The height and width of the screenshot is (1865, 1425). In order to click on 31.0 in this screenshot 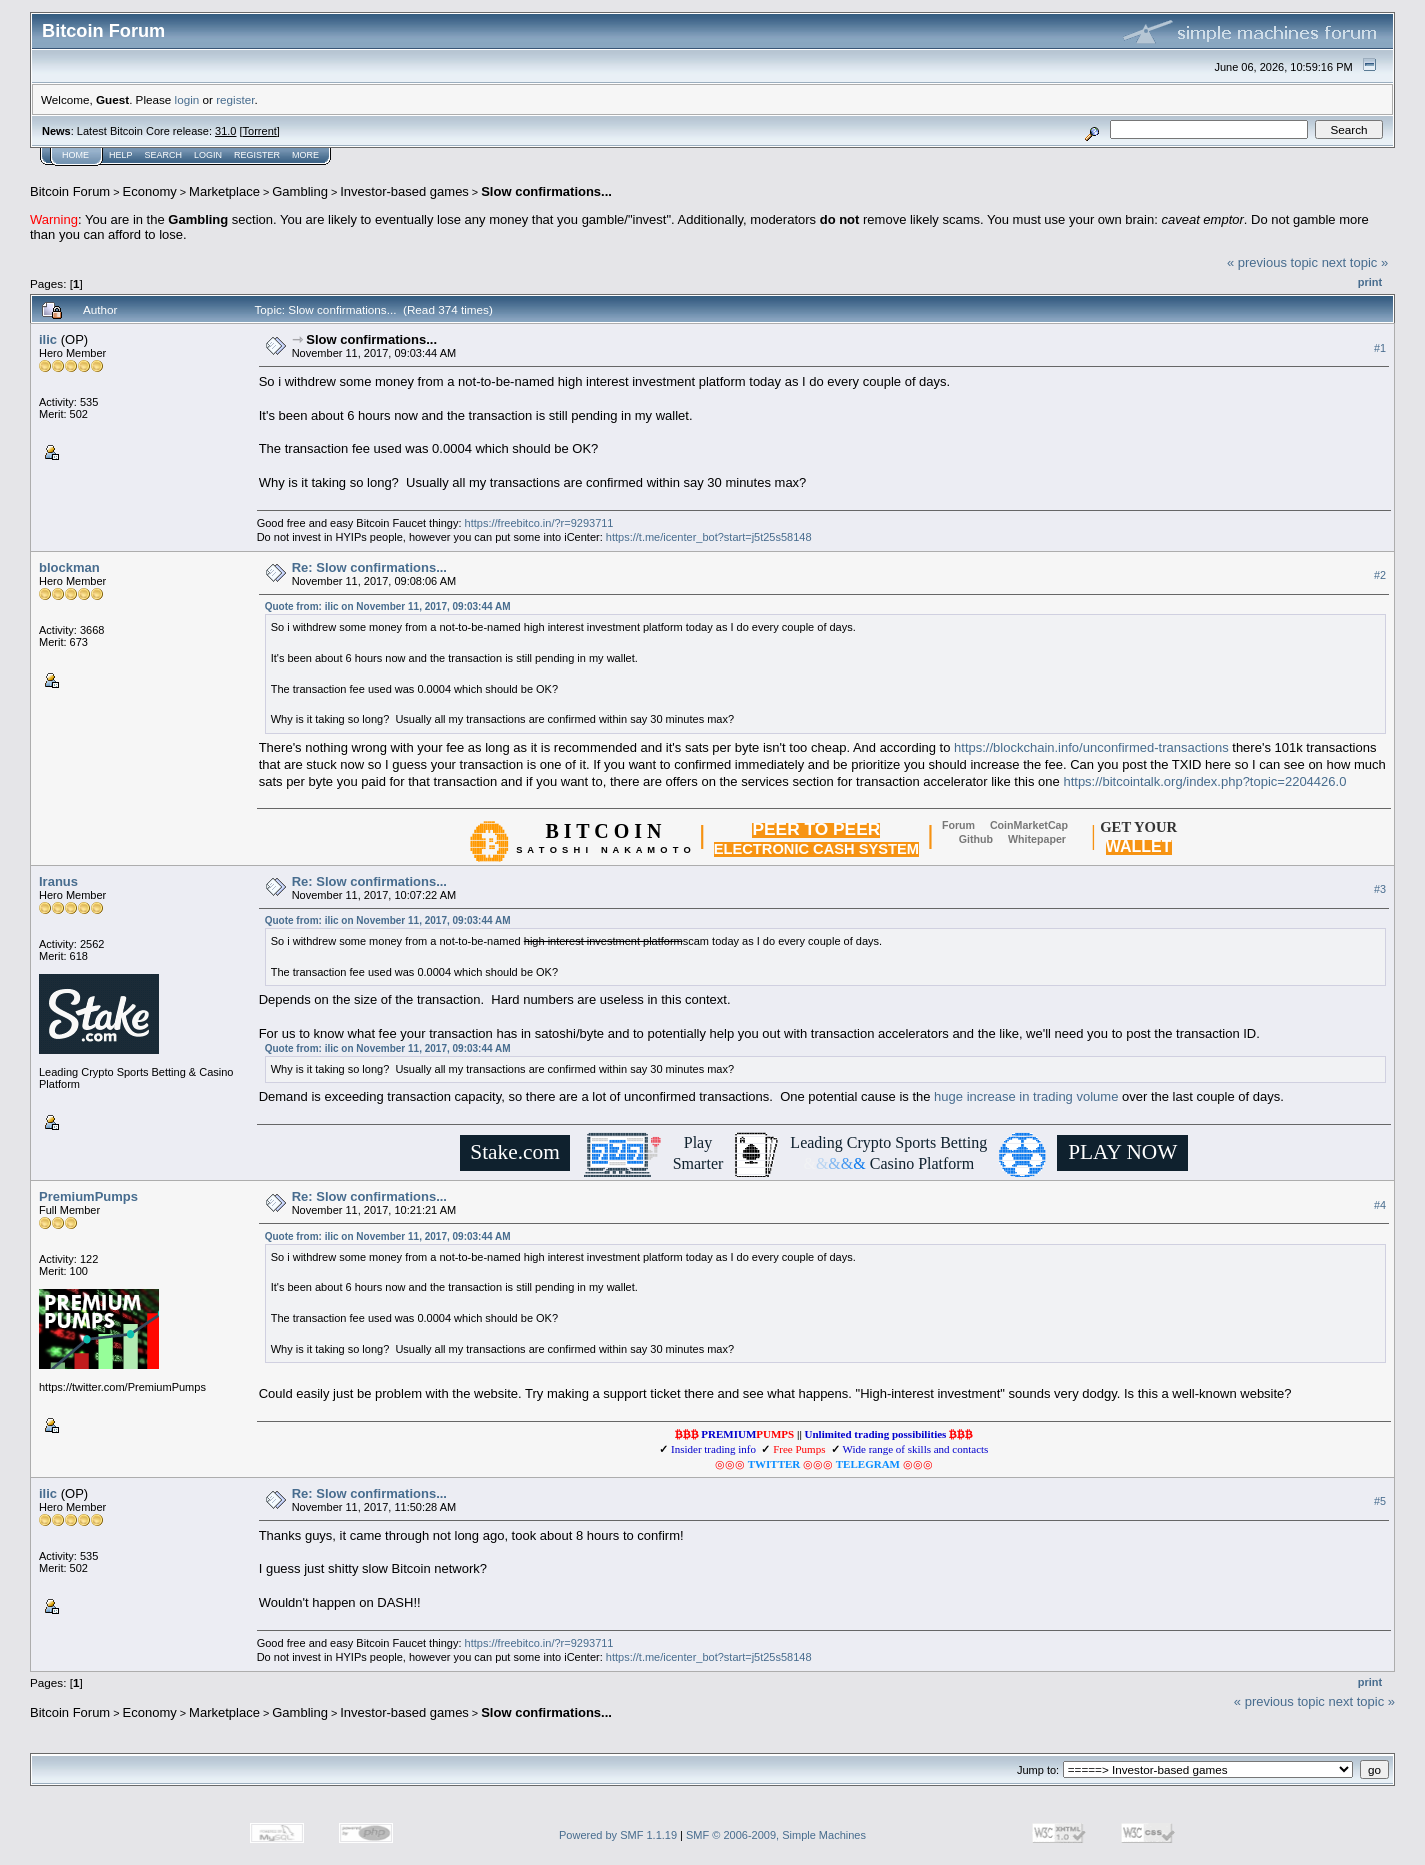, I will do `click(225, 131)`.